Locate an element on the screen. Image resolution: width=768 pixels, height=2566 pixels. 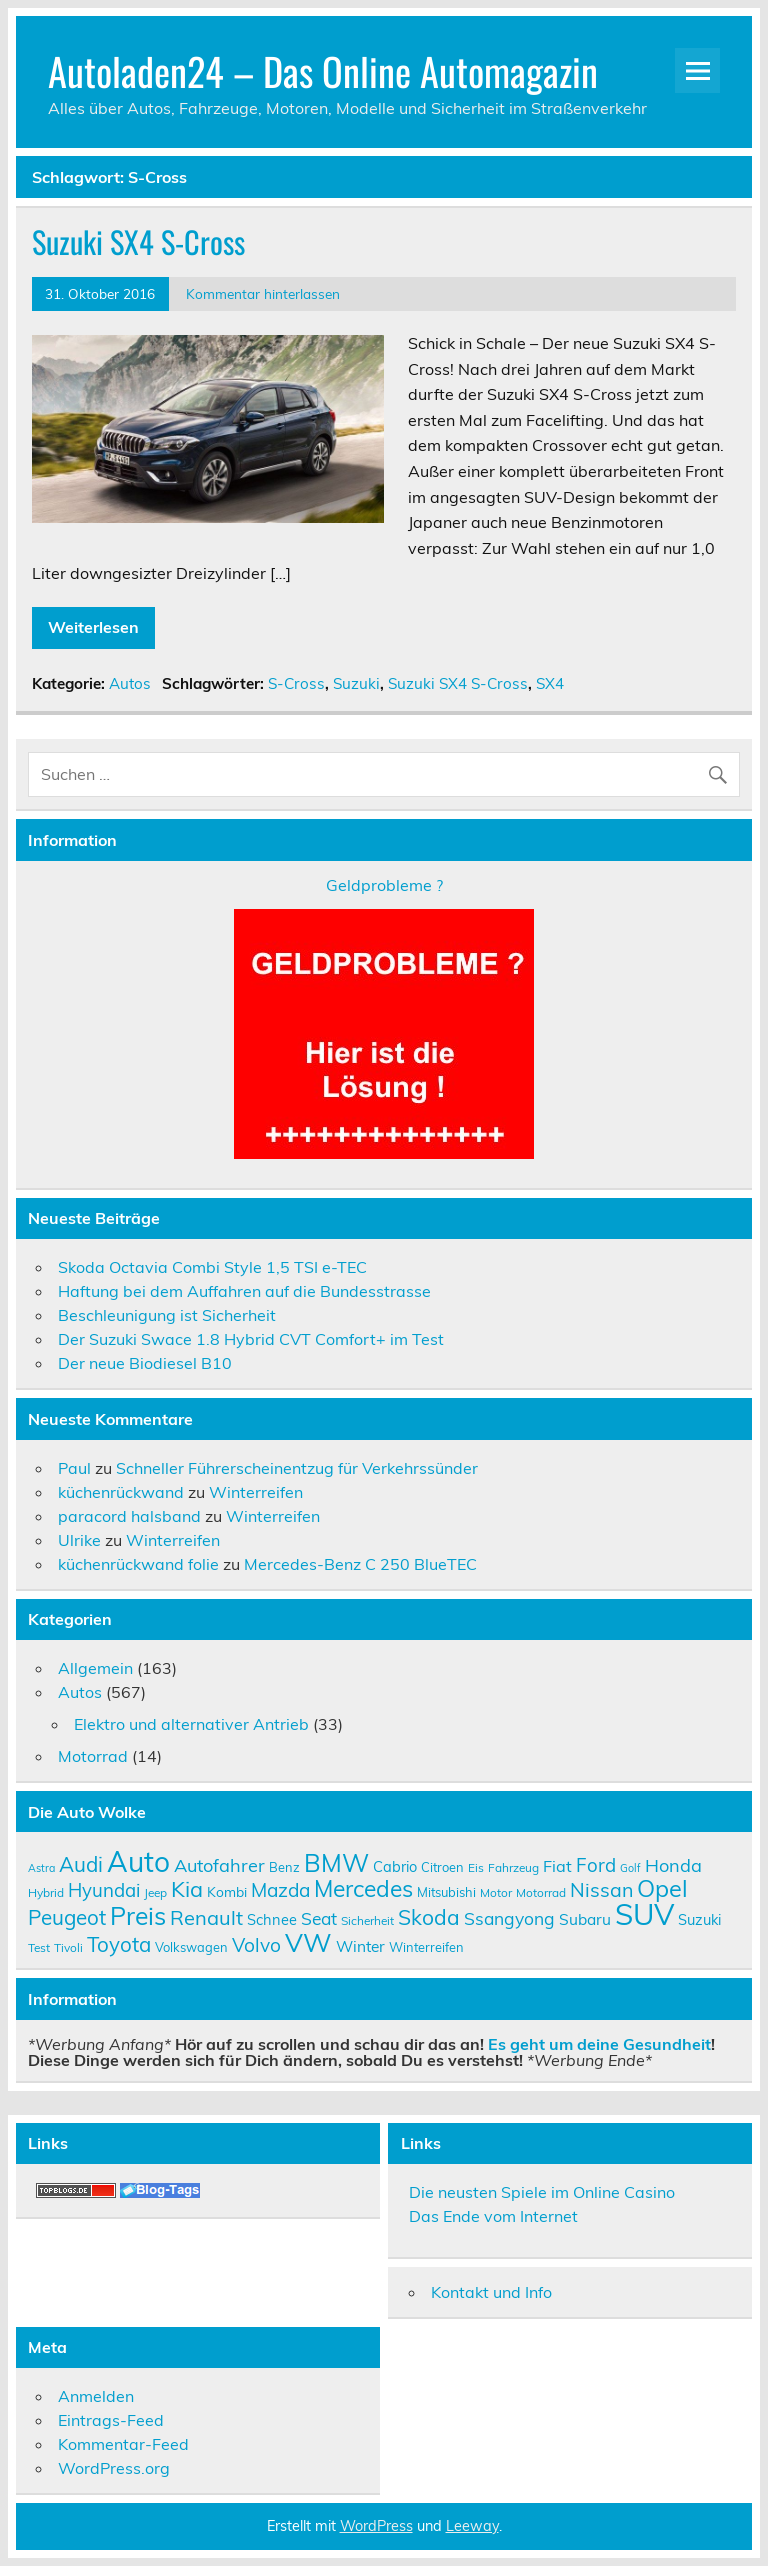
Die neusten Spiele im Online Casino is located at coordinates (542, 2192).